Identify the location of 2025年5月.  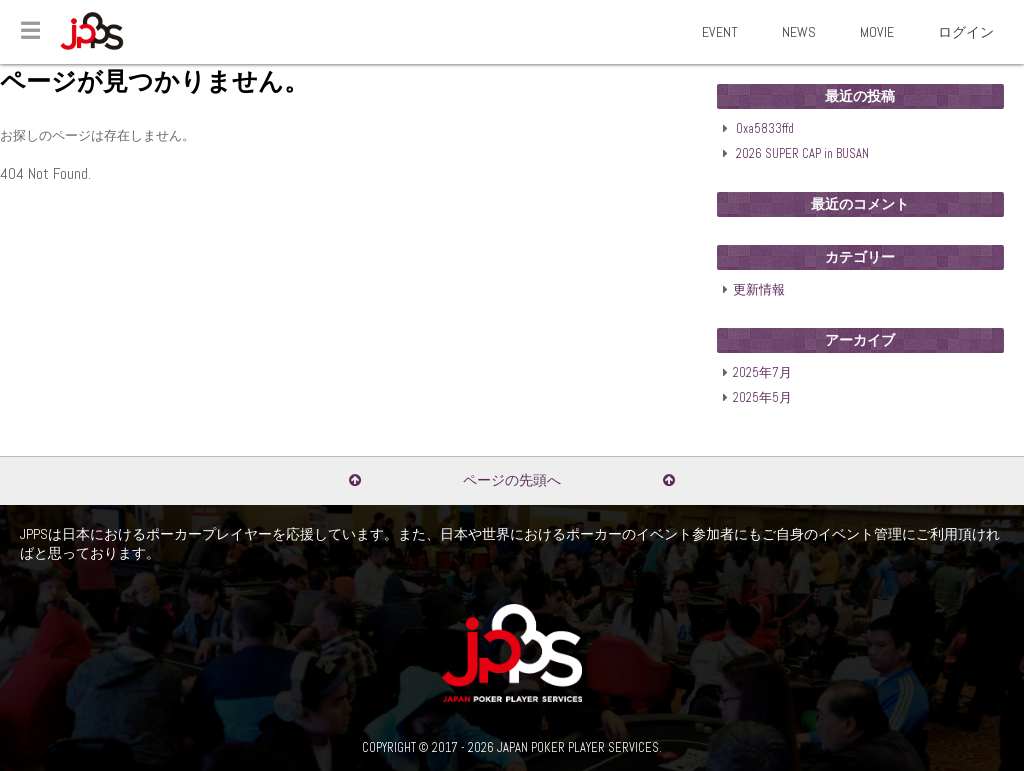
(762, 398).